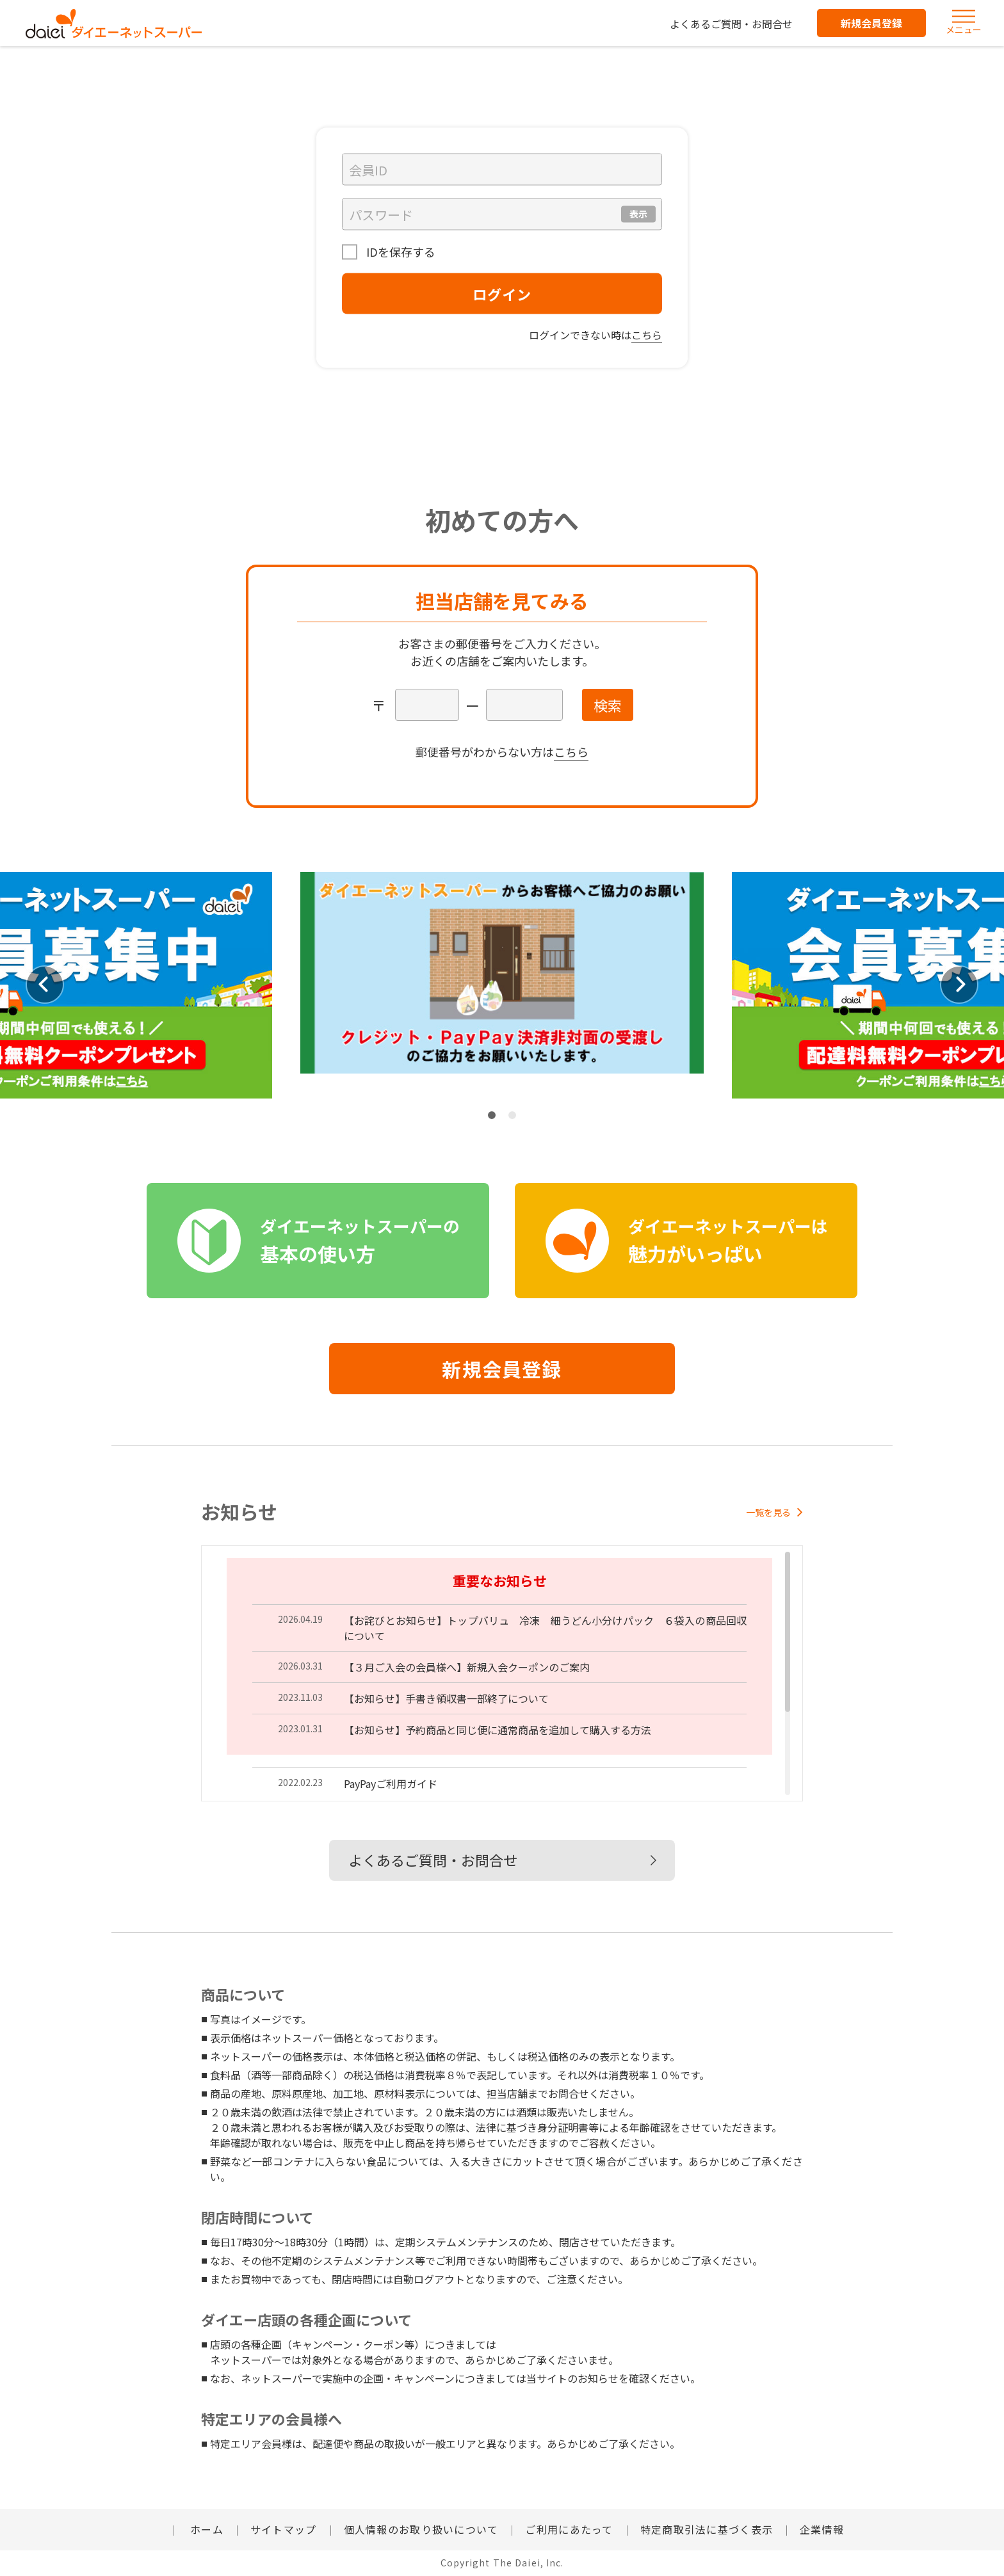  What do you see at coordinates (502, 294) in the screenshot?
I see `ログイン` at bounding box center [502, 294].